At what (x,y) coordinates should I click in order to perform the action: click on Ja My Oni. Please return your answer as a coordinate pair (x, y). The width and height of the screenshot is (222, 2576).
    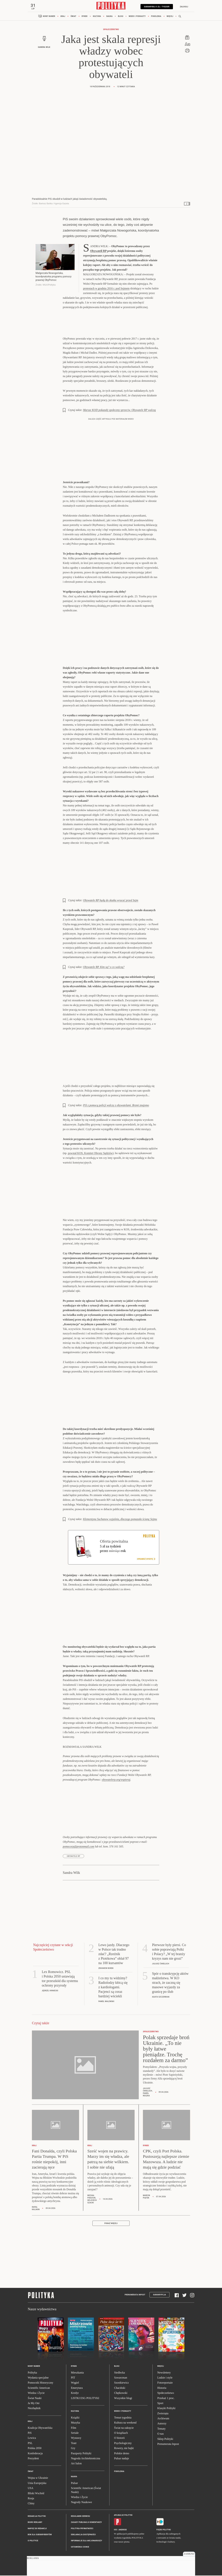
    Looking at the image, I should click on (34, 2404).